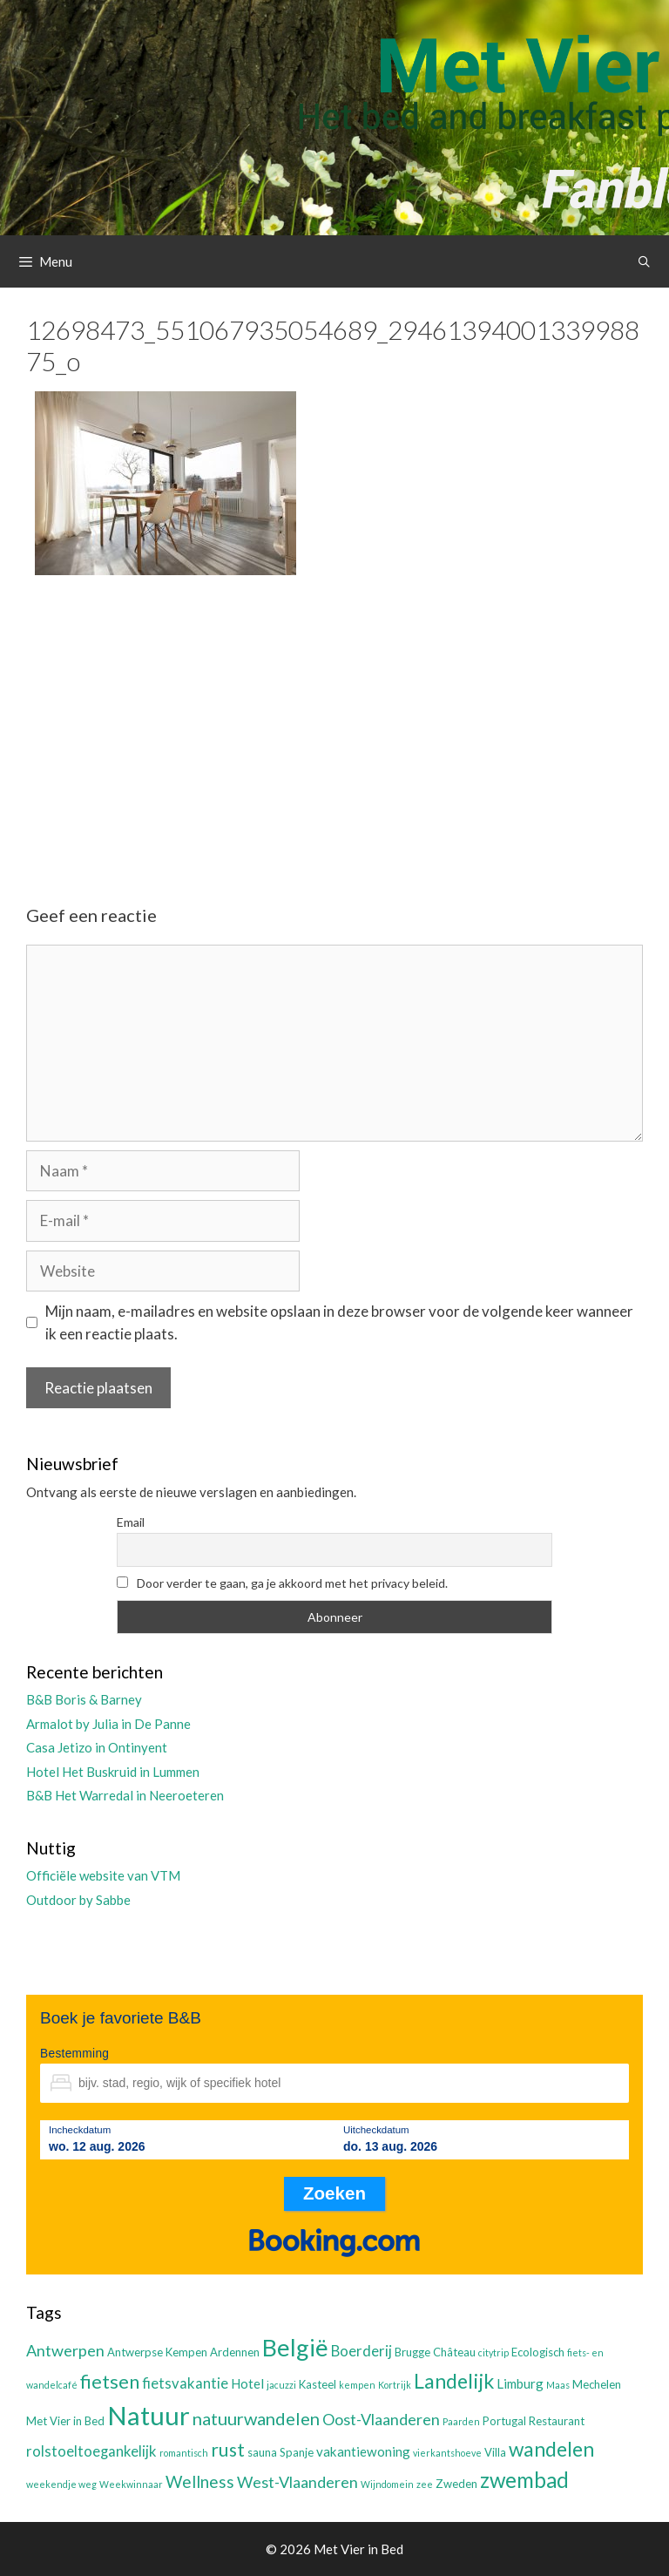  What do you see at coordinates (394, 2384) in the screenshot?
I see `Kortrijk [Kortrijk (2 items)]` at bounding box center [394, 2384].